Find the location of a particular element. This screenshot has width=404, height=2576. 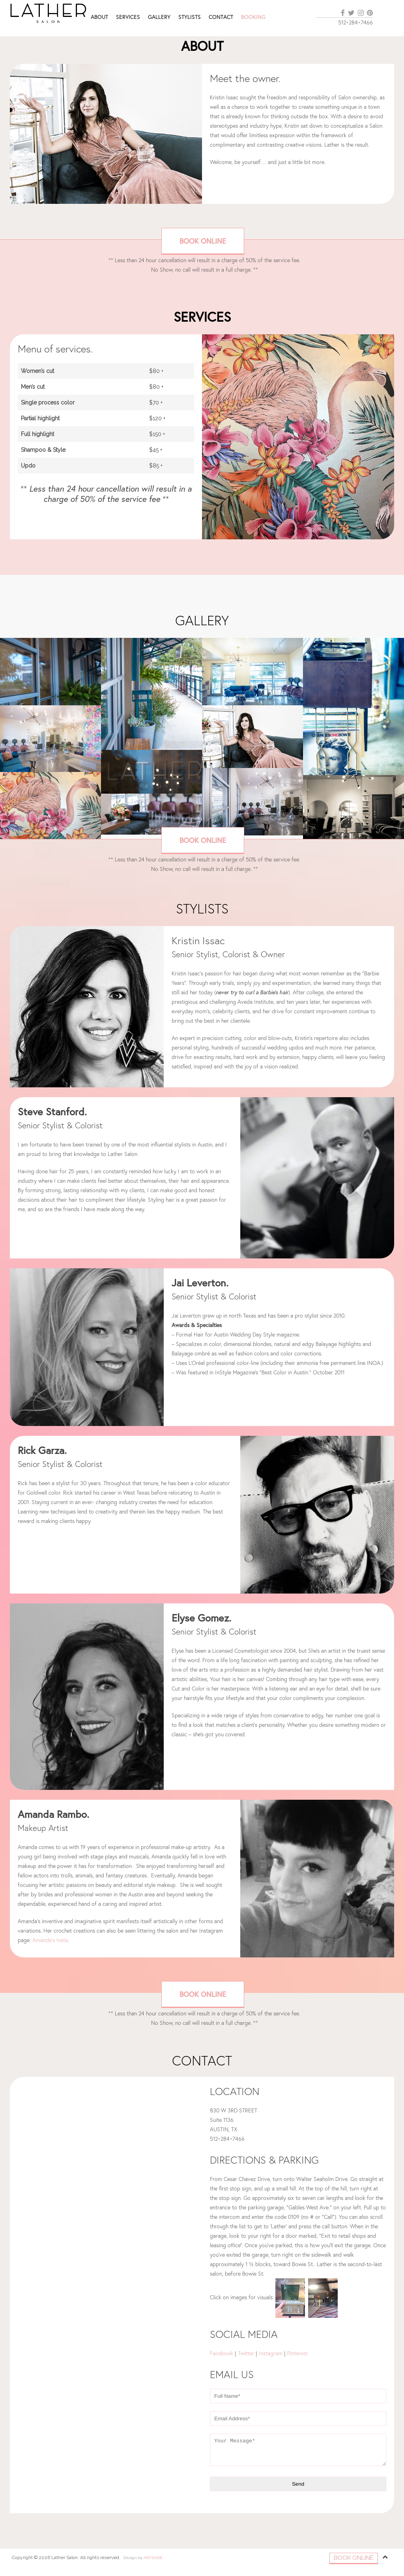

Stylists is located at coordinates (189, 17).